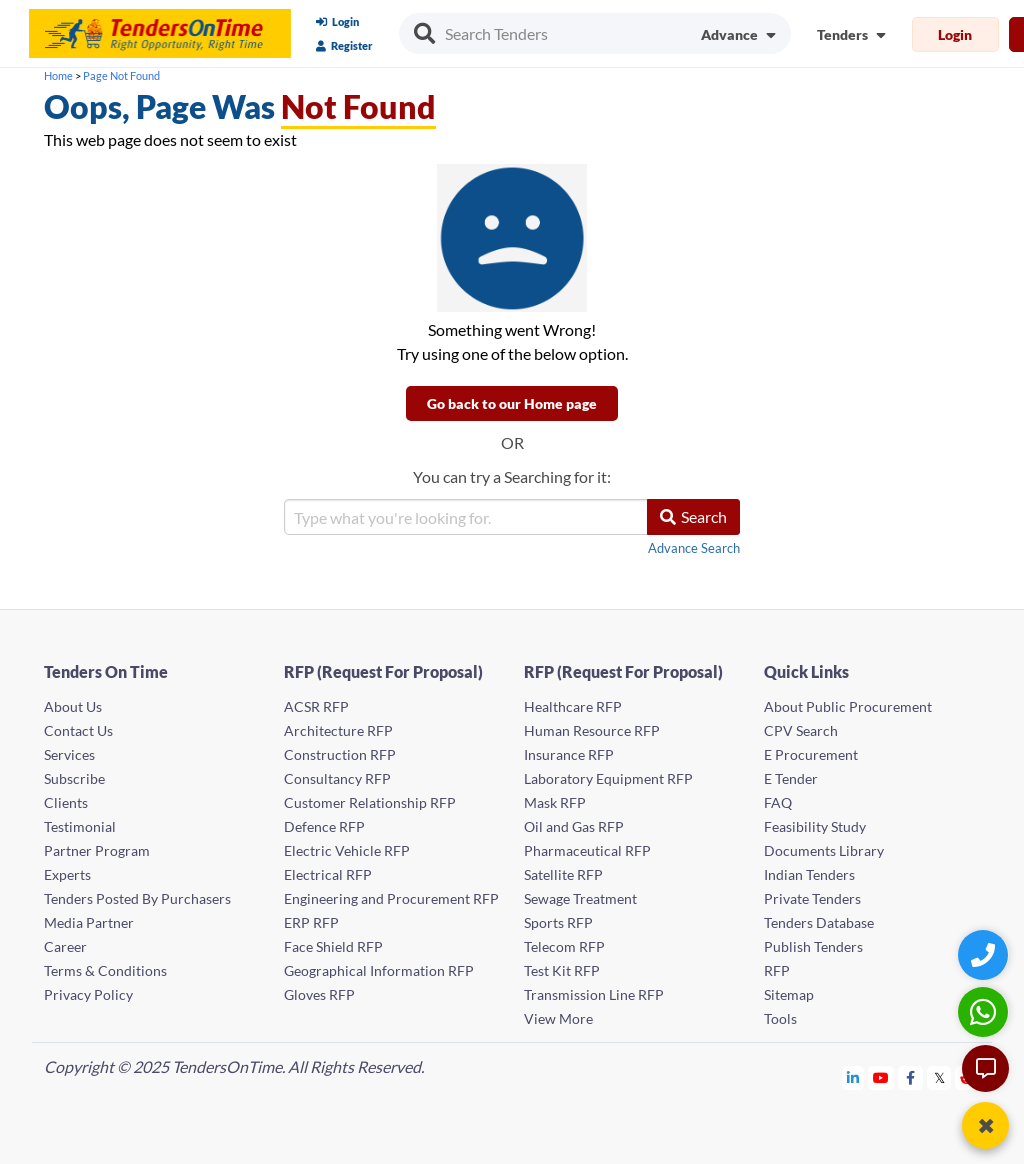 This screenshot has height=1164, width=1024. What do you see at coordinates (780, 1018) in the screenshot?
I see `Tools` at bounding box center [780, 1018].